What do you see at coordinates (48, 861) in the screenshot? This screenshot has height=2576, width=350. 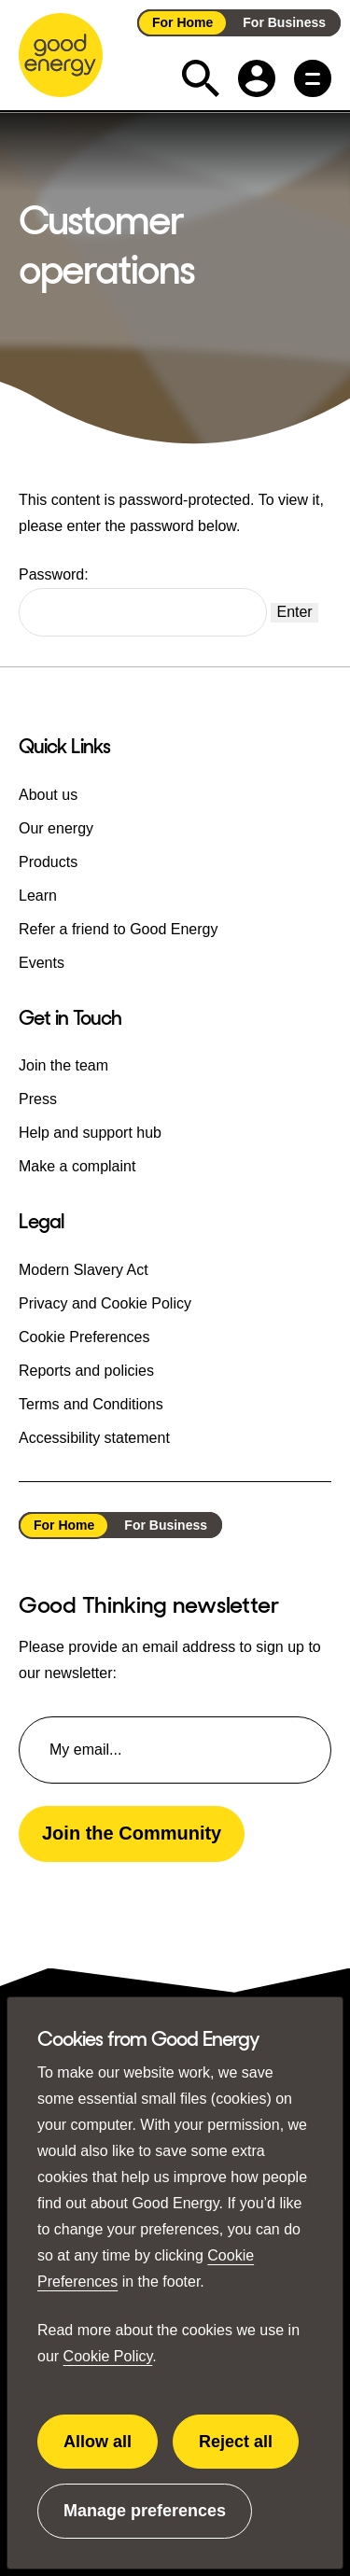 I see `Products` at bounding box center [48, 861].